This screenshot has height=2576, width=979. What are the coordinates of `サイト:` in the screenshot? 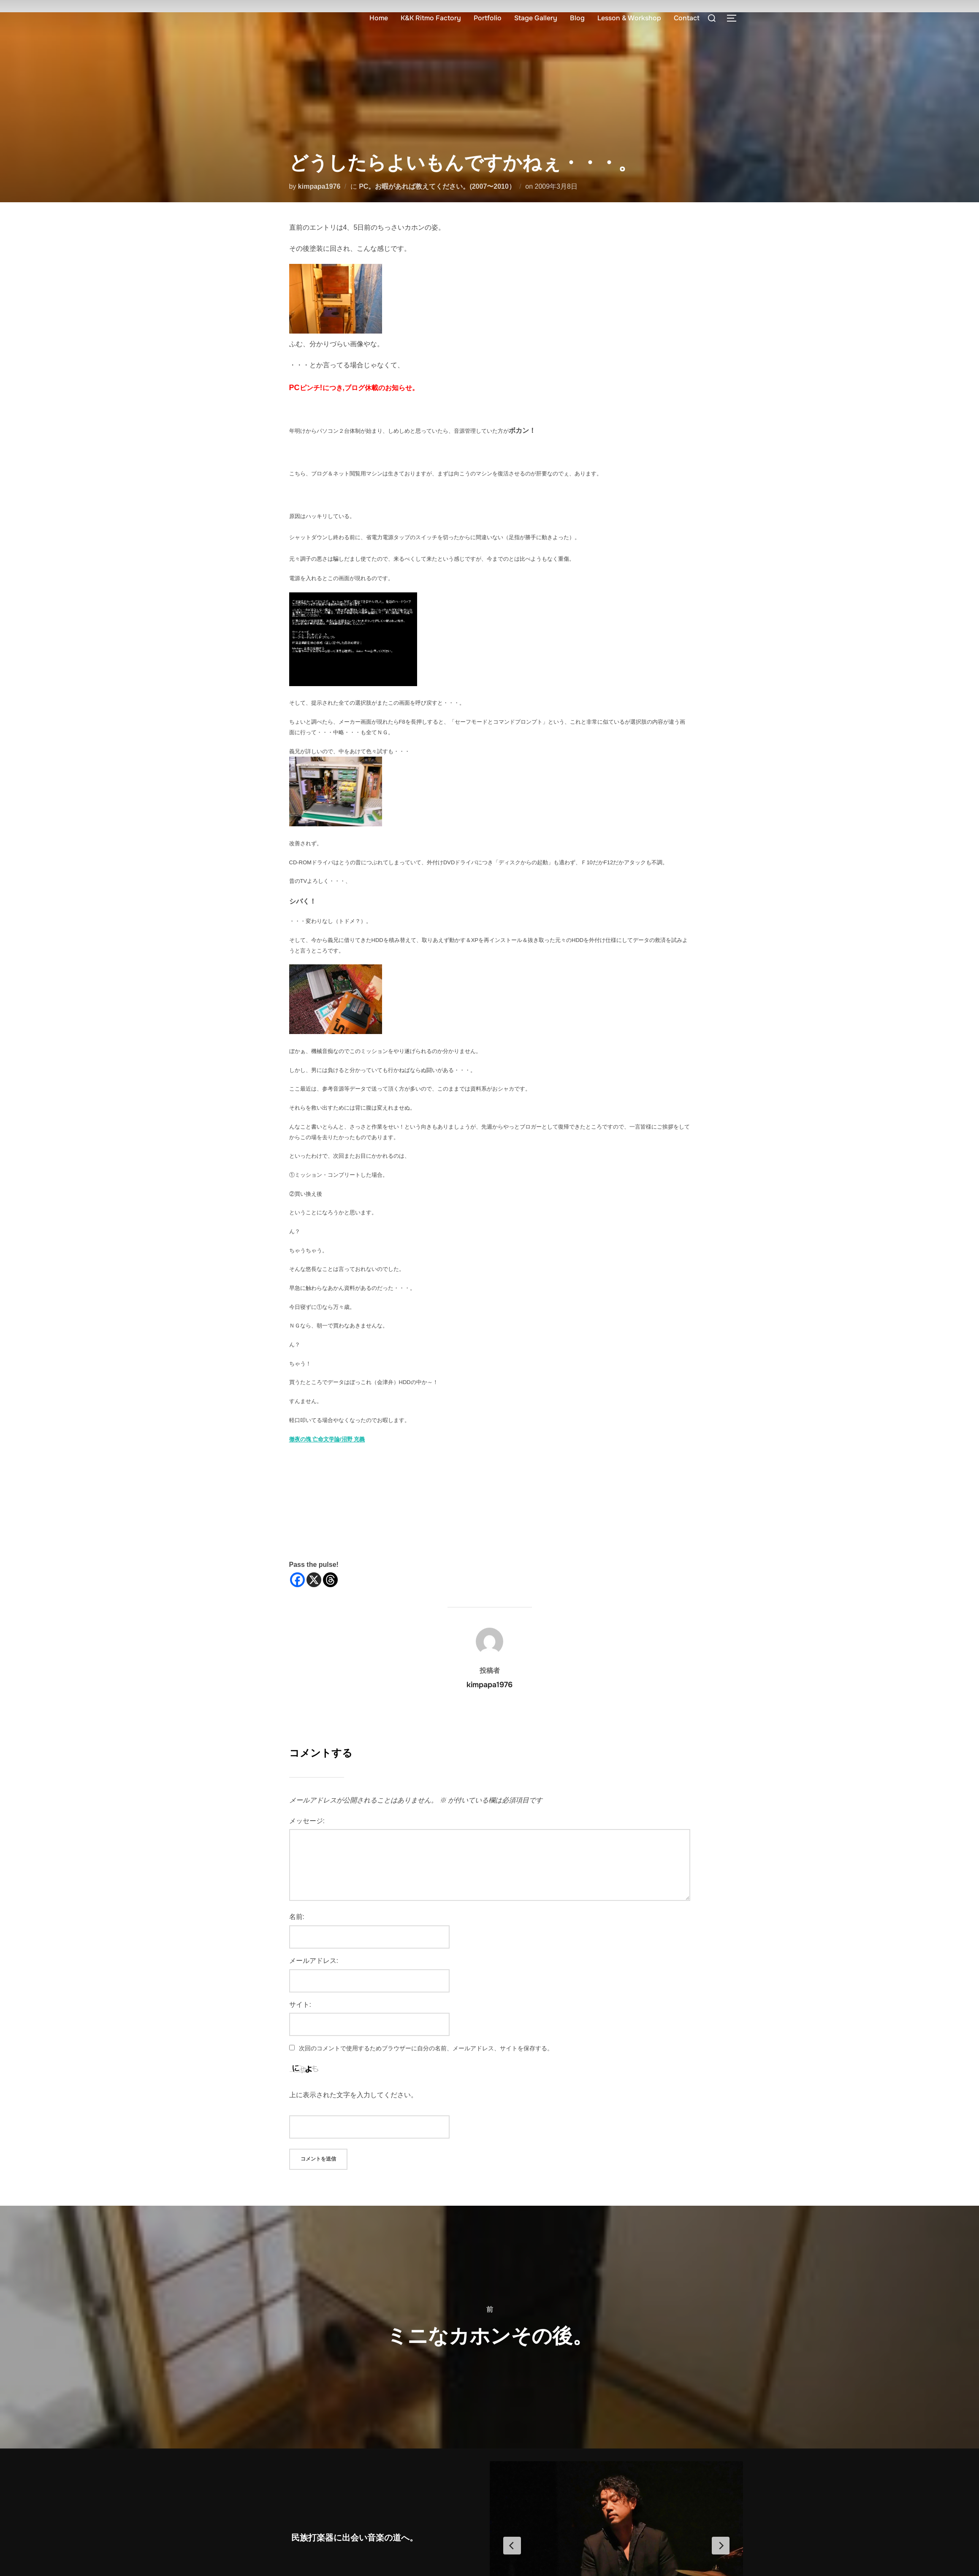 It's located at (300, 2004).